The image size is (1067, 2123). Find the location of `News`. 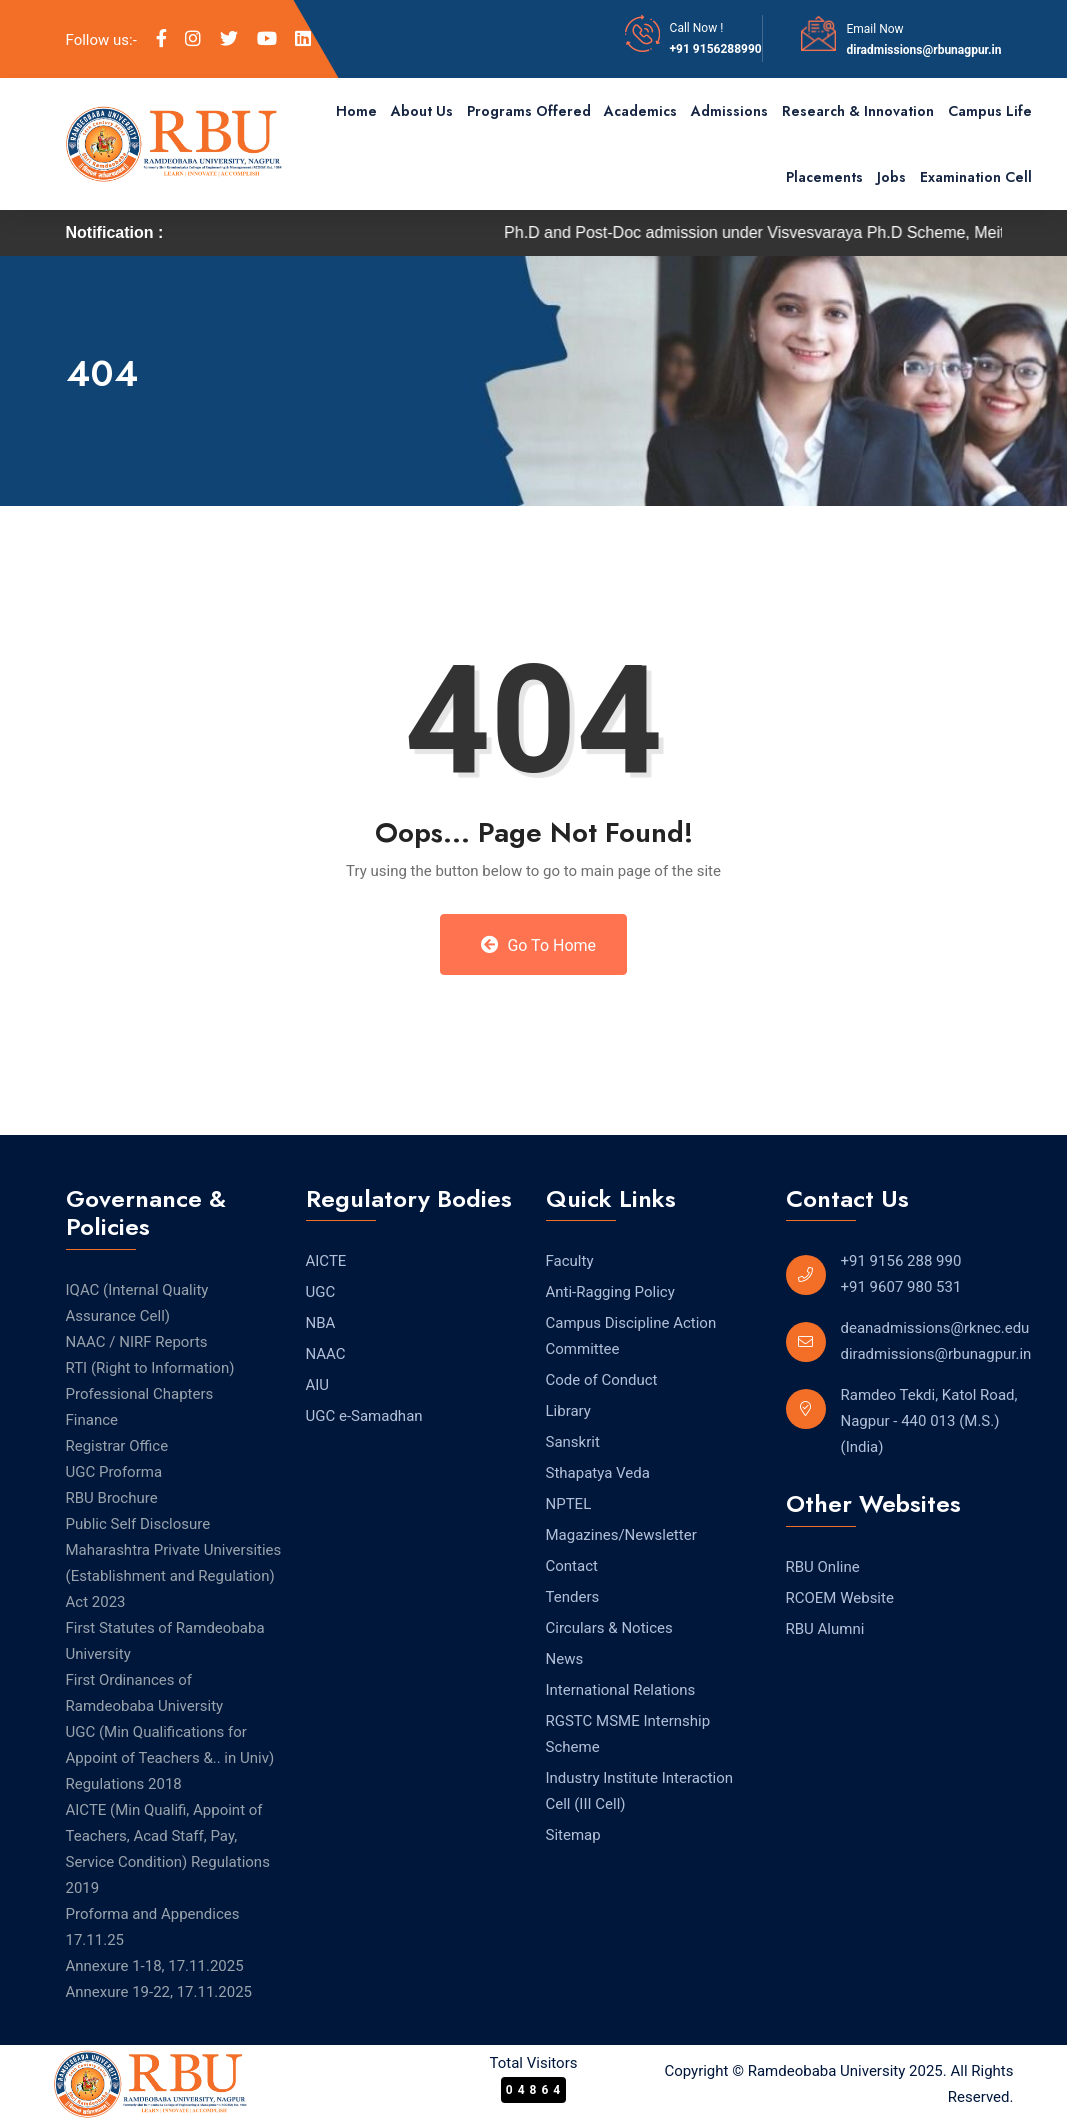

News is located at coordinates (565, 1659).